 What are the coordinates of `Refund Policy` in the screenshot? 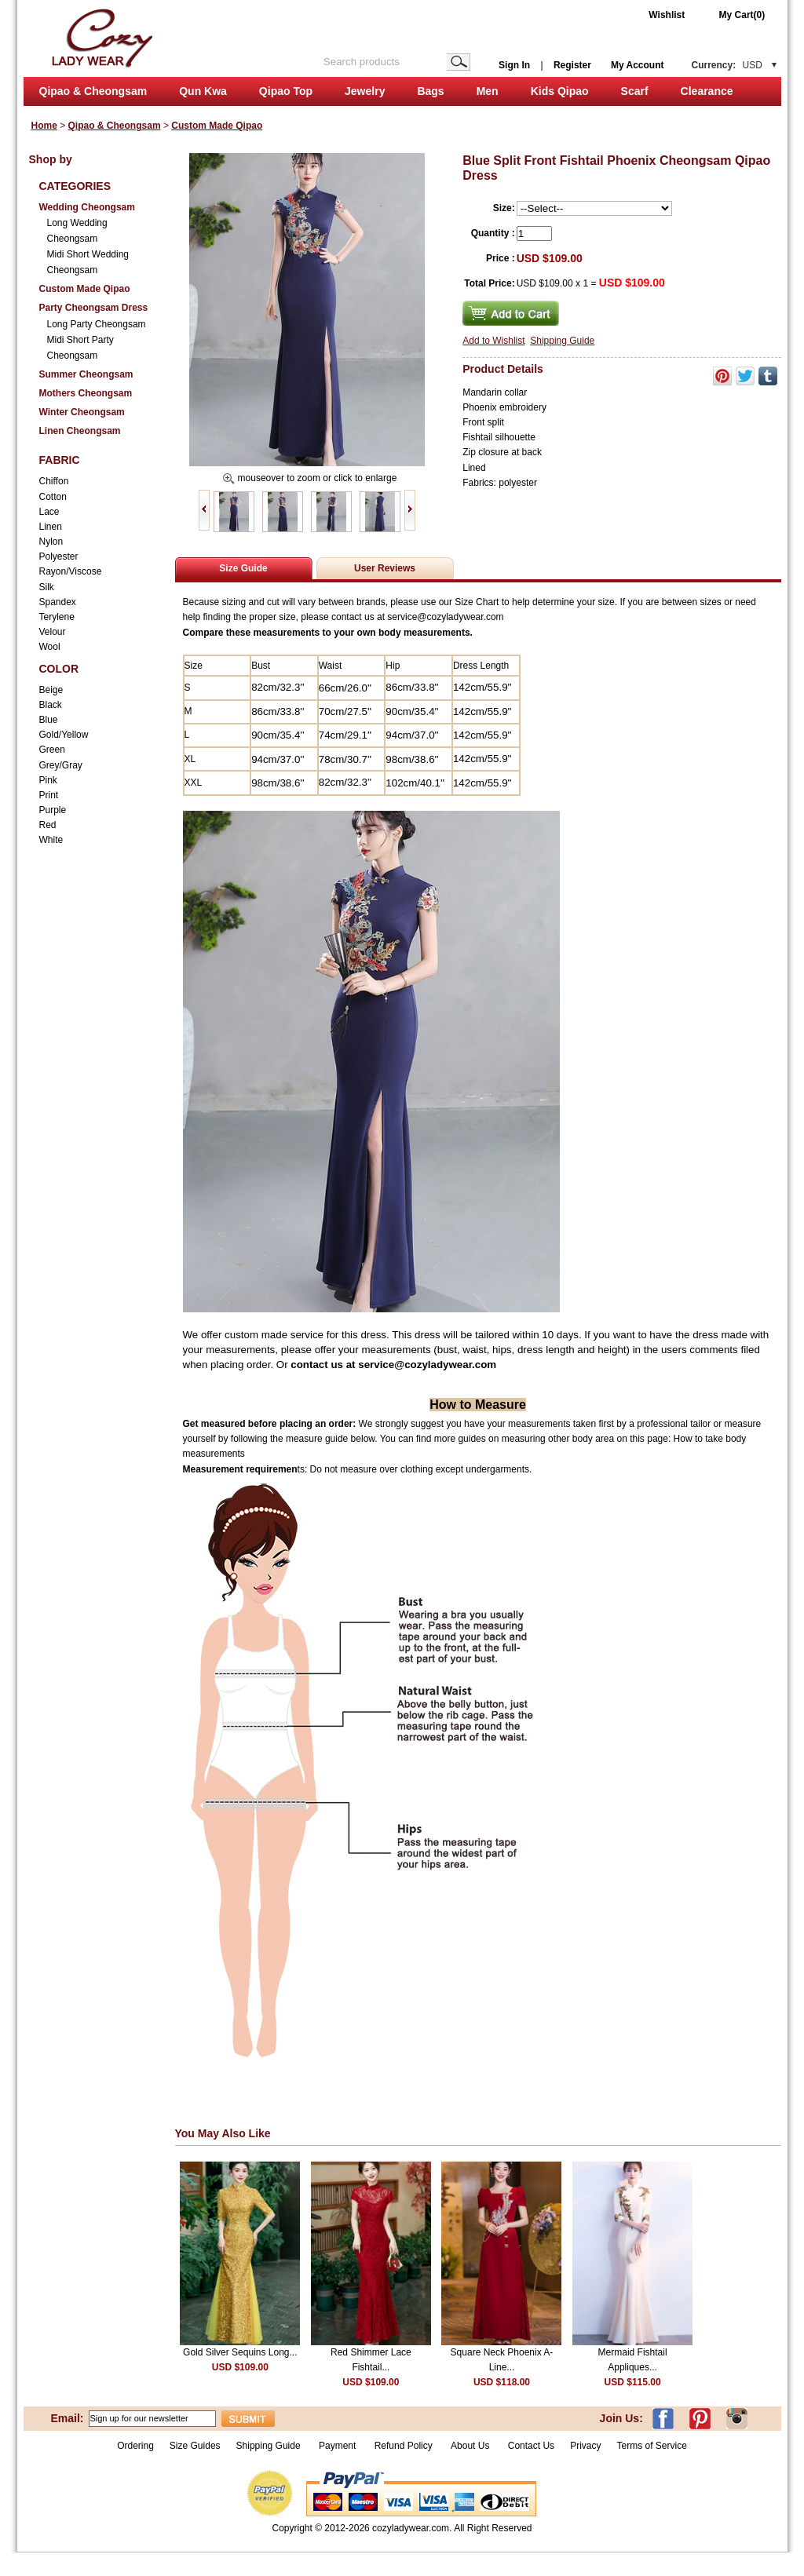 It's located at (404, 2445).